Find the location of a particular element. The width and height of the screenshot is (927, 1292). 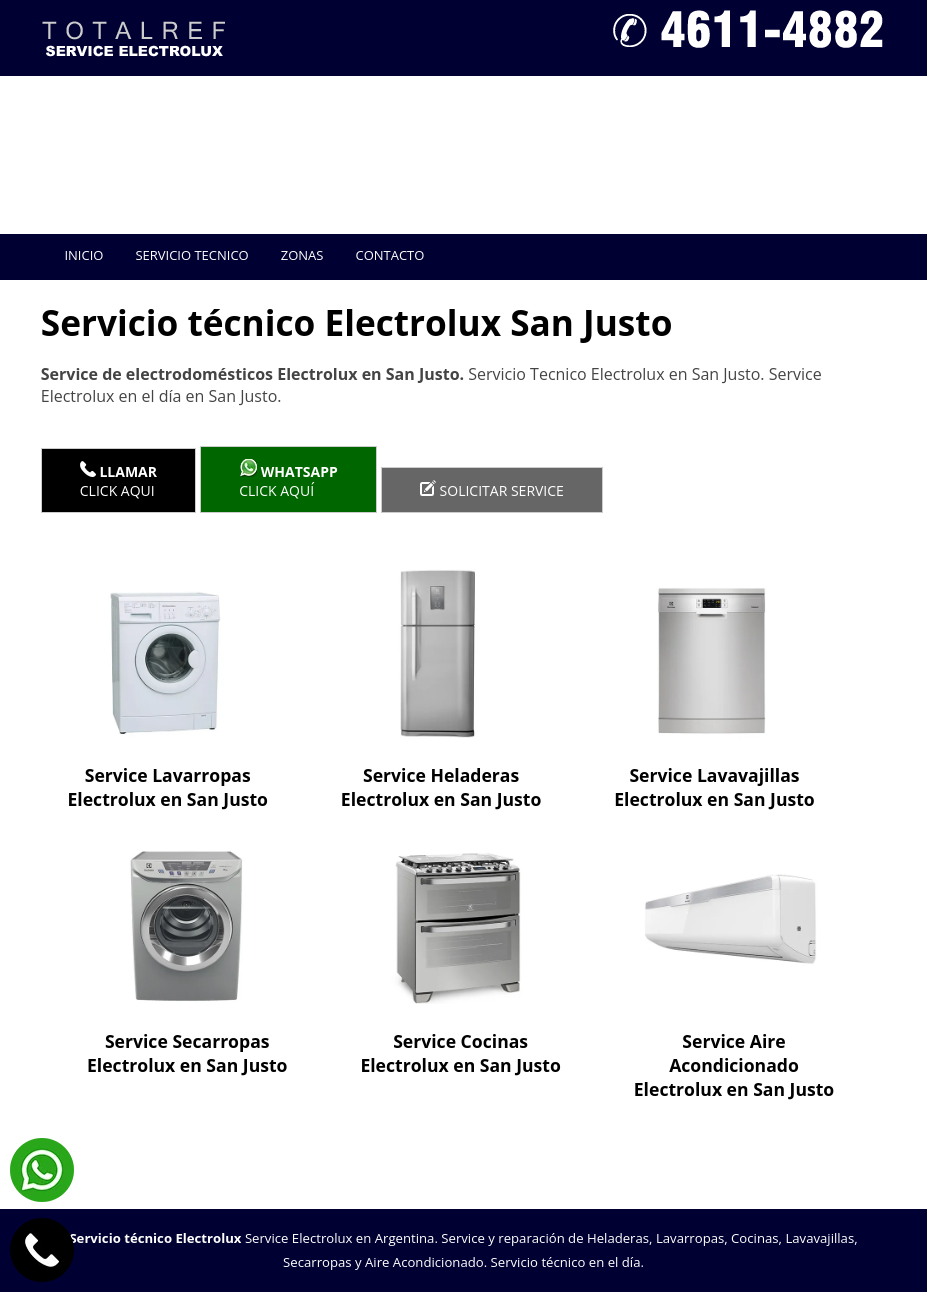

Zonas is located at coordinates (302, 255).